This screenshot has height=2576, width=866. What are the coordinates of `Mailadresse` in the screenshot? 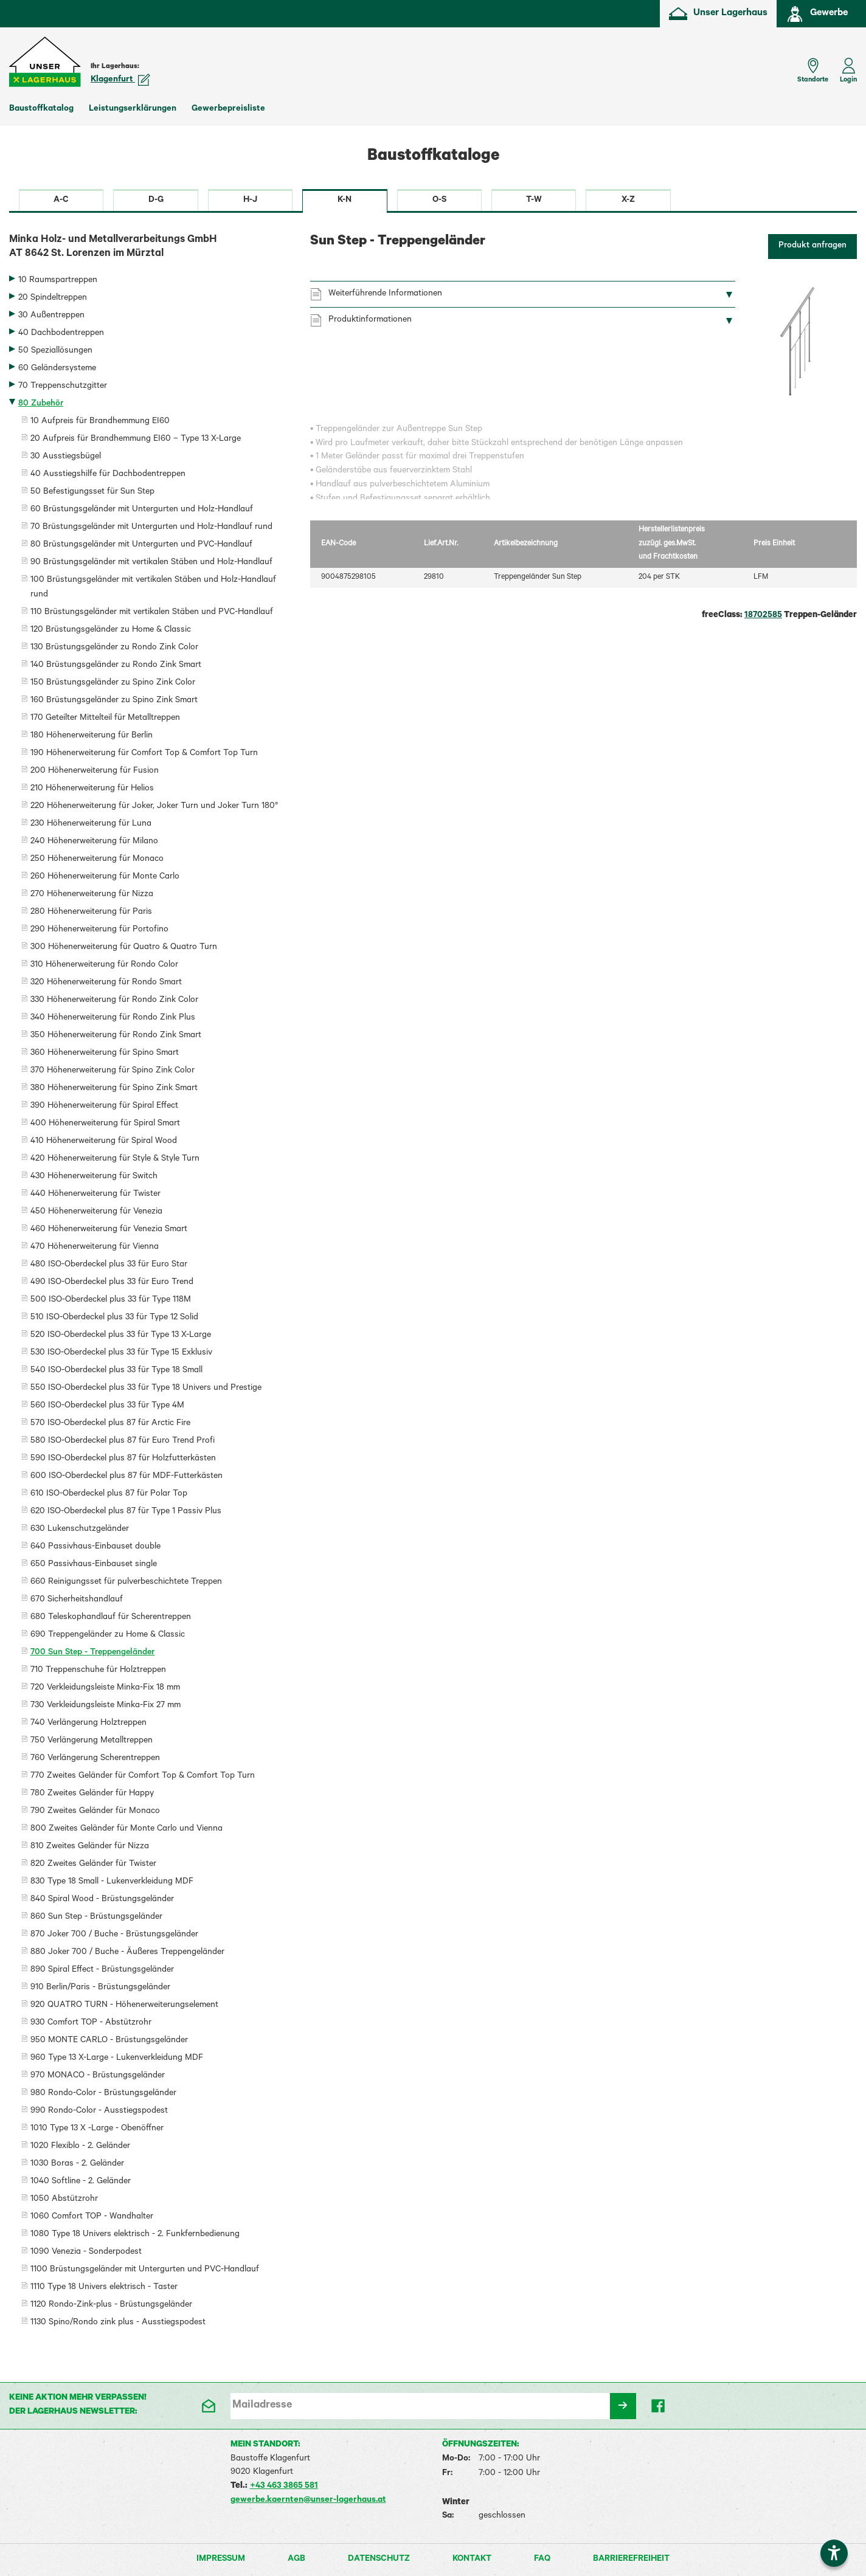 It's located at (262, 2406).